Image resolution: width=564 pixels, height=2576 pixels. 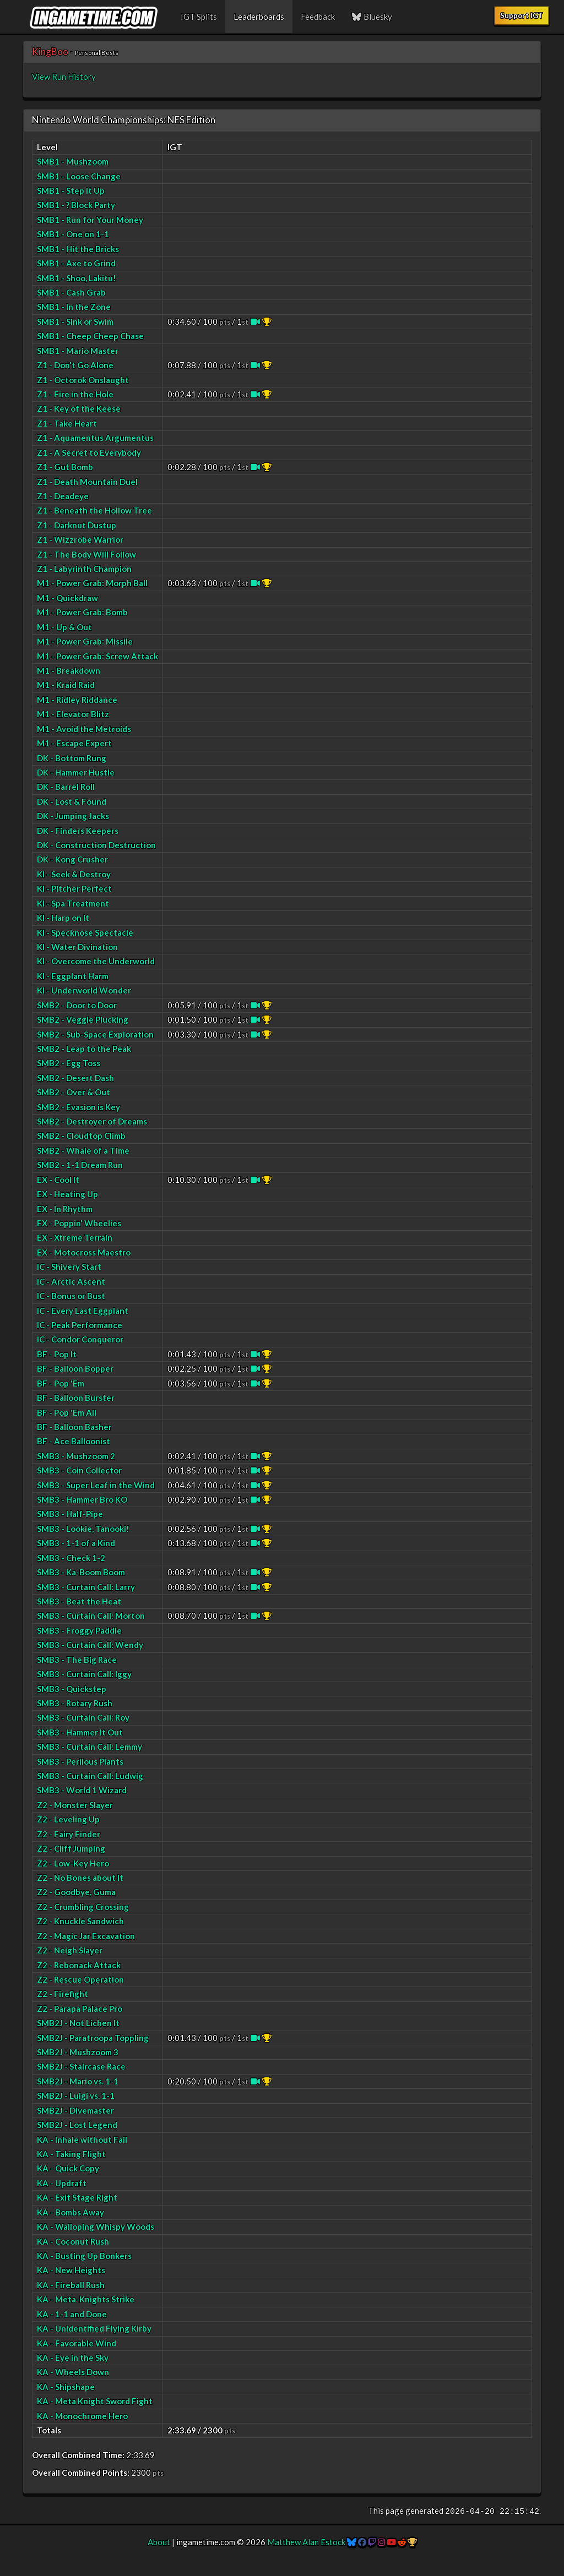 What do you see at coordinates (82, 2416) in the screenshot?
I see `KA - Monochrome Hero` at bounding box center [82, 2416].